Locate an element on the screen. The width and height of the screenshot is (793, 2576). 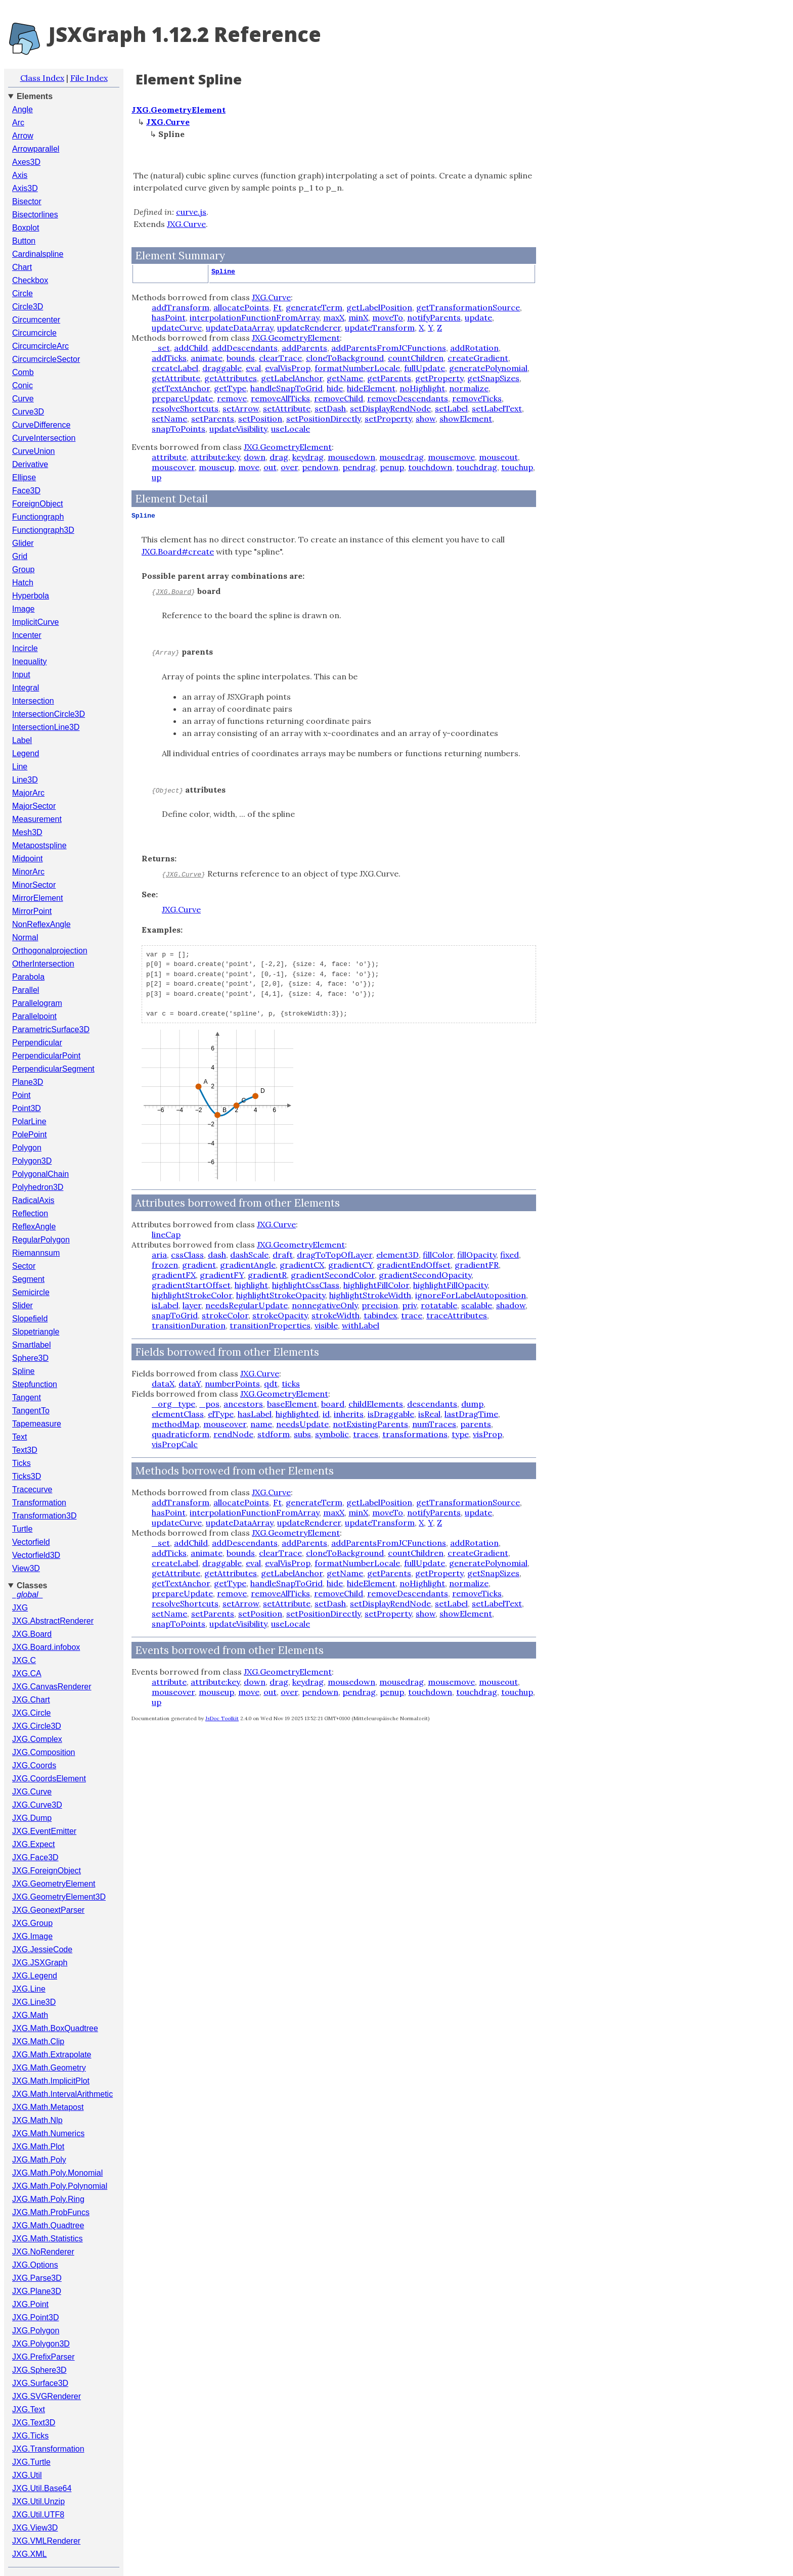
formatNumberLocale is located at coordinates (357, 368).